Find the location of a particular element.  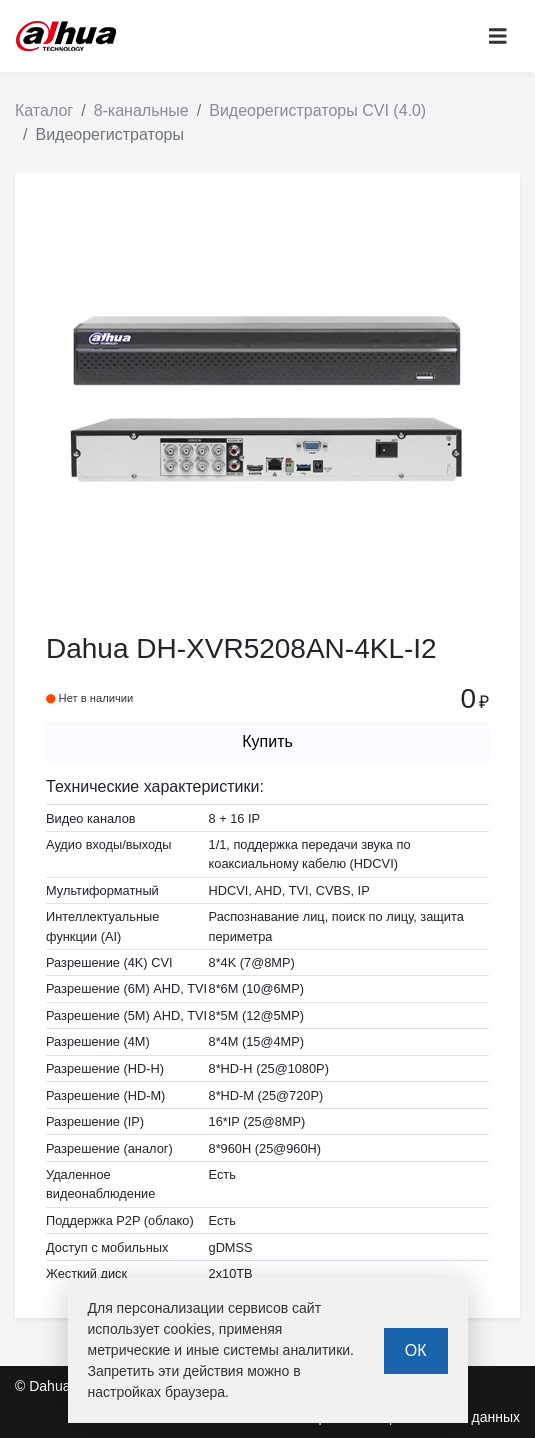

ОК is located at coordinates (416, 1350).